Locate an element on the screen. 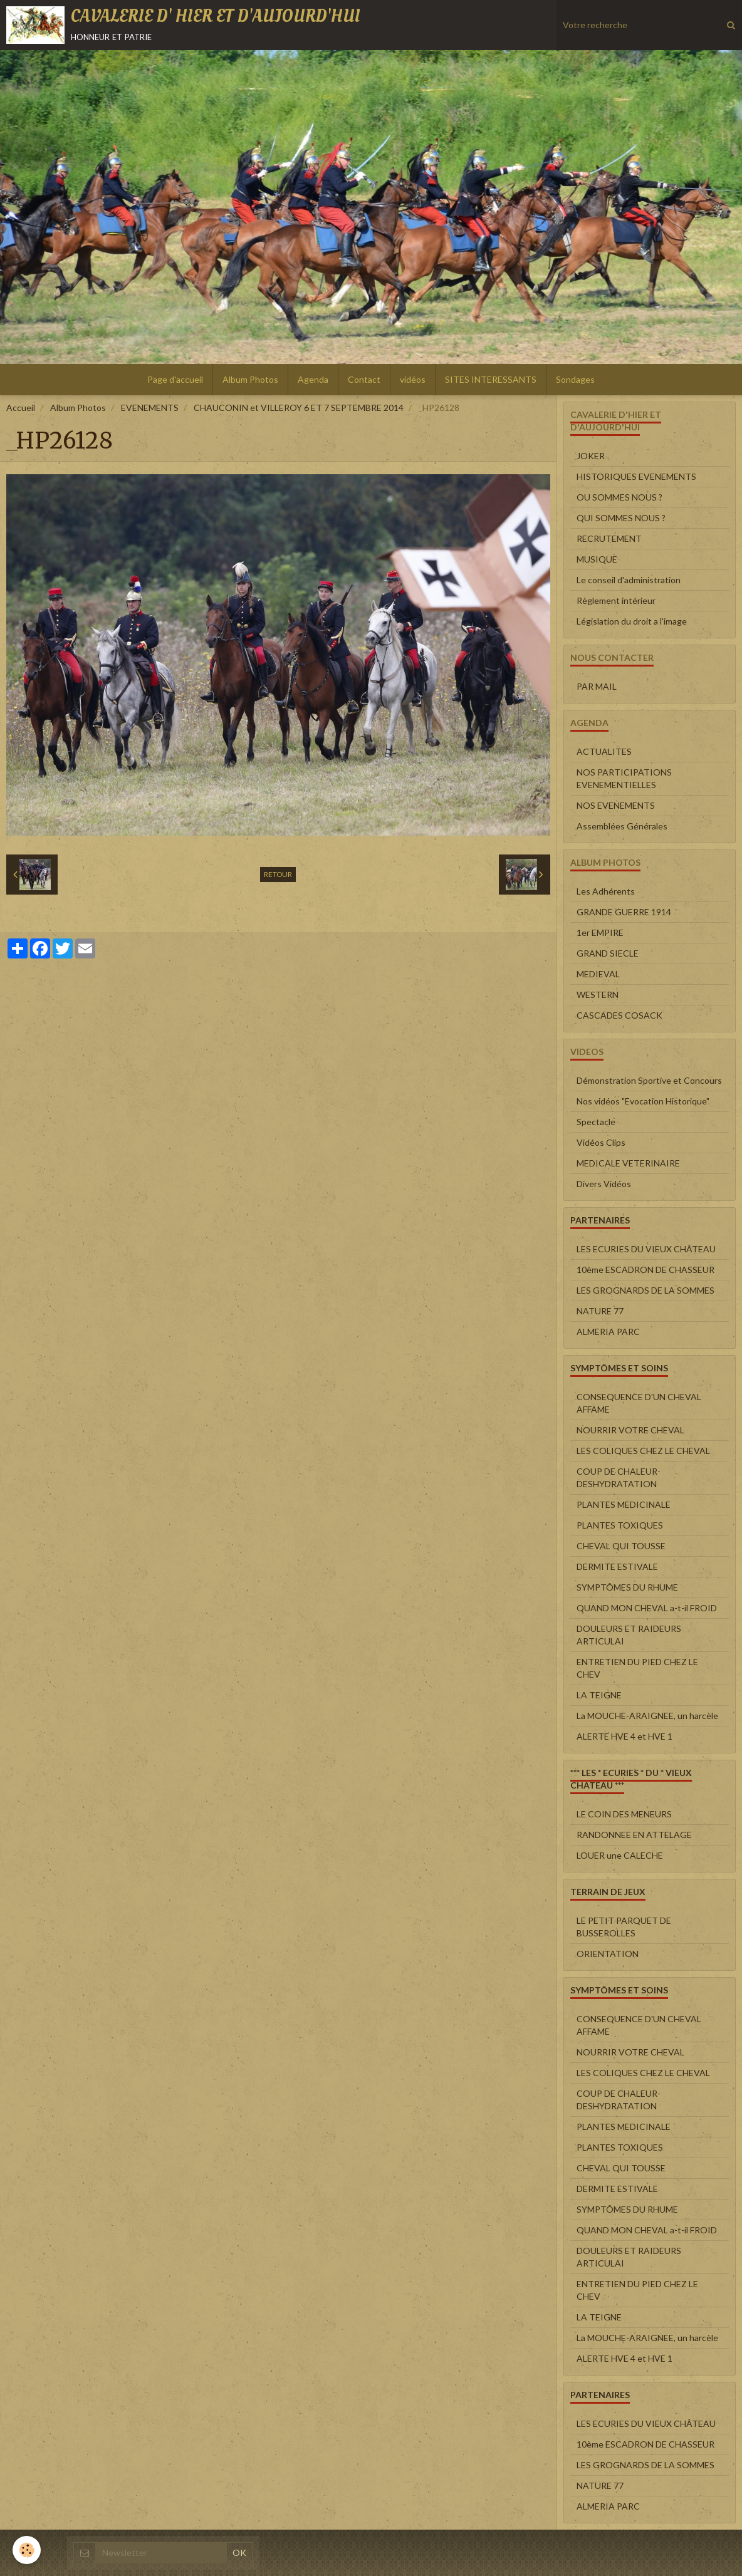 This screenshot has height=2576, width=742. 1er EMPIRE is located at coordinates (600, 932).